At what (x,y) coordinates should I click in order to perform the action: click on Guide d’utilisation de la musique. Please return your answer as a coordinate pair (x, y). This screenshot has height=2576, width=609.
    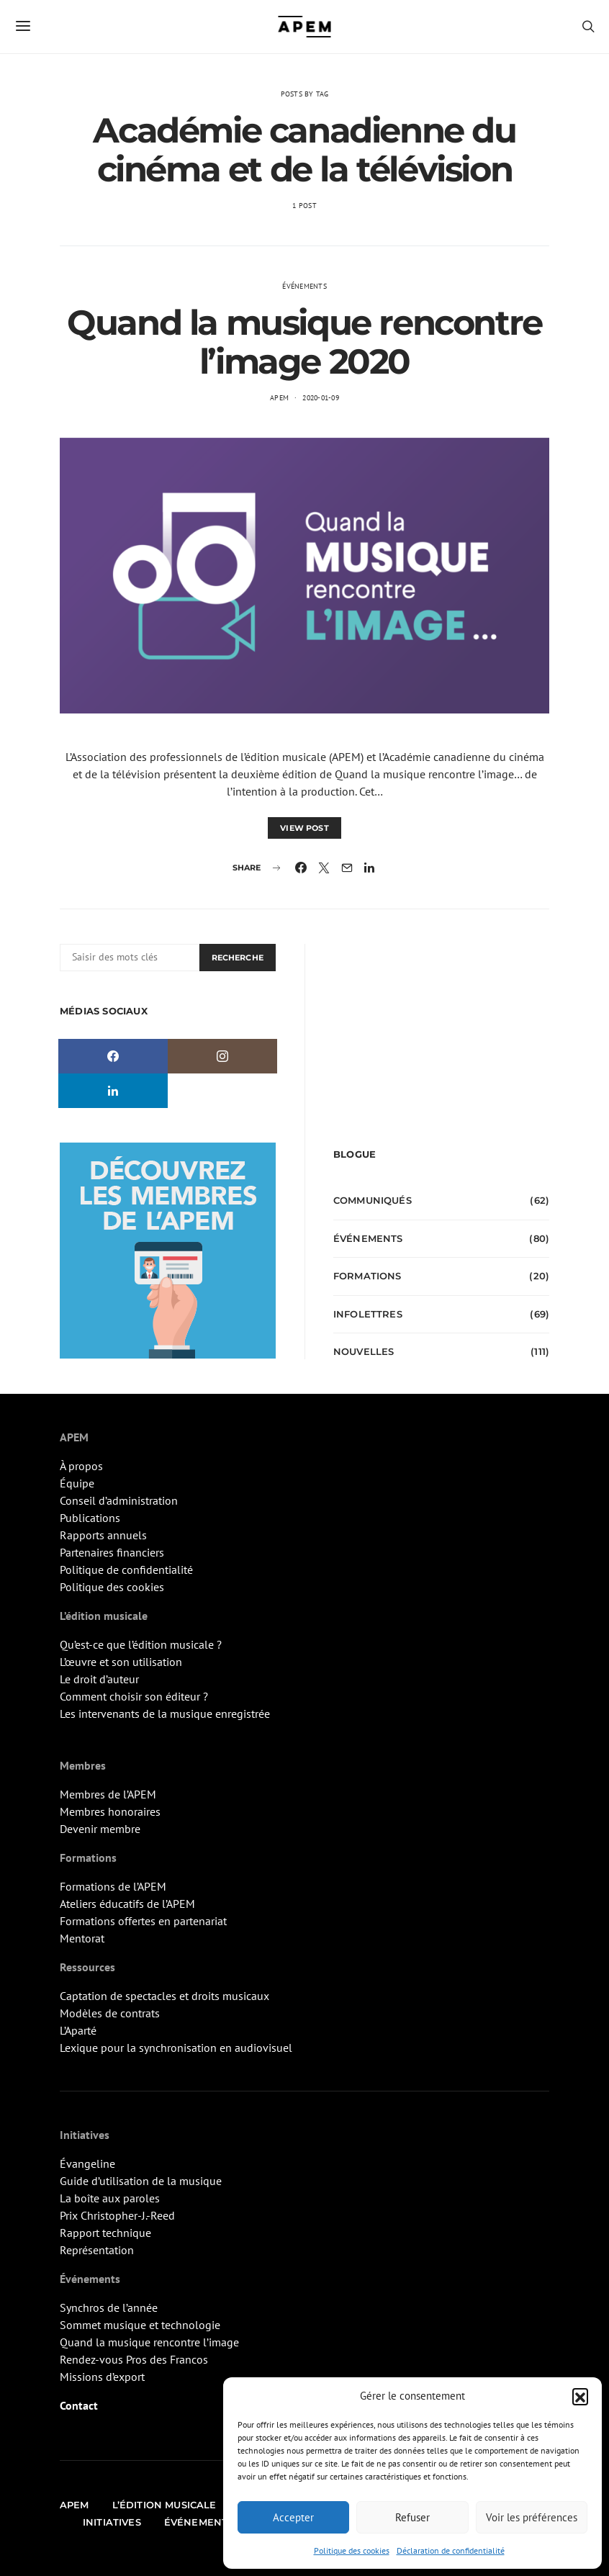
    Looking at the image, I should click on (141, 2181).